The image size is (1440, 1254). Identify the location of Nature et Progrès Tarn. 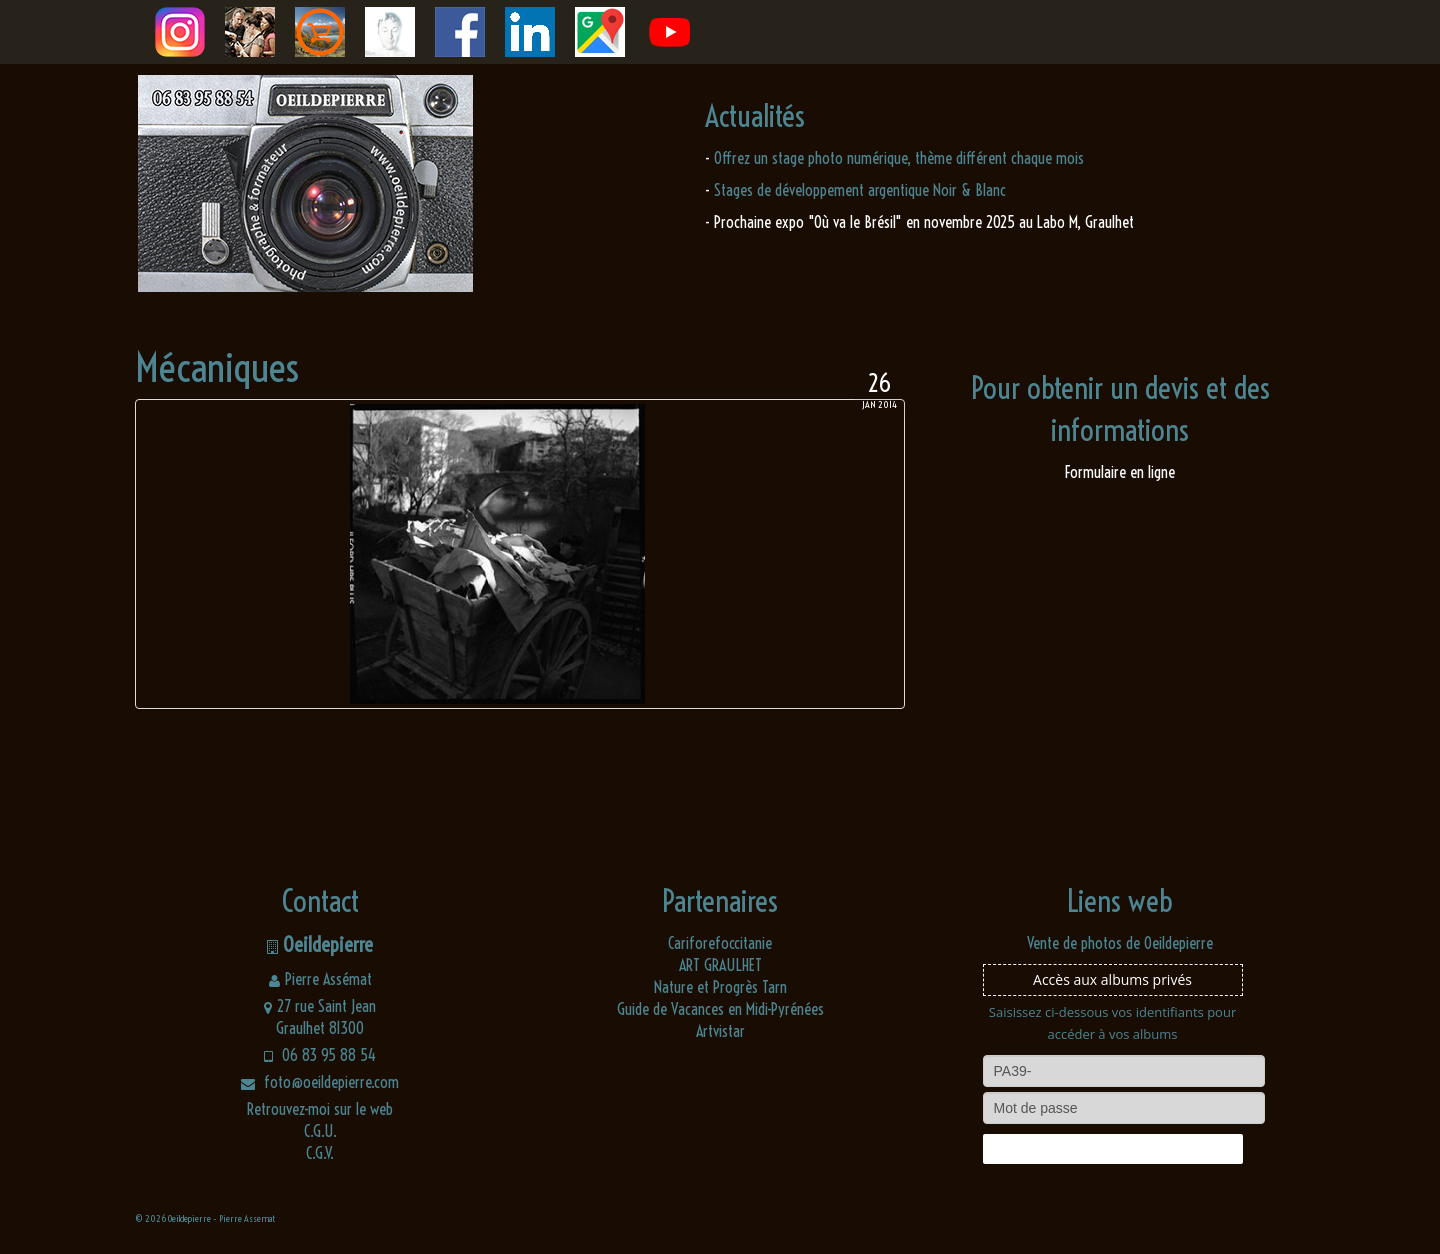
(720, 987).